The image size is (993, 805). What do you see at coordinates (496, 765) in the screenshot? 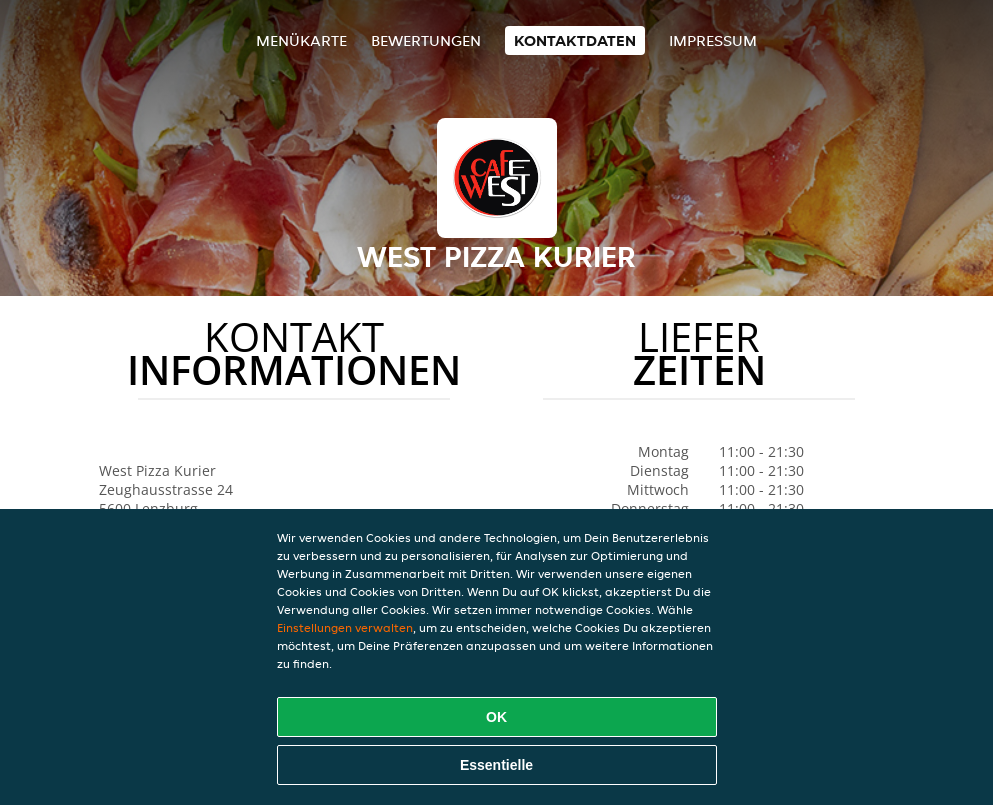
I see `Essentielle [Essentielles Cookie-Paket akzeptieren]` at bounding box center [496, 765].